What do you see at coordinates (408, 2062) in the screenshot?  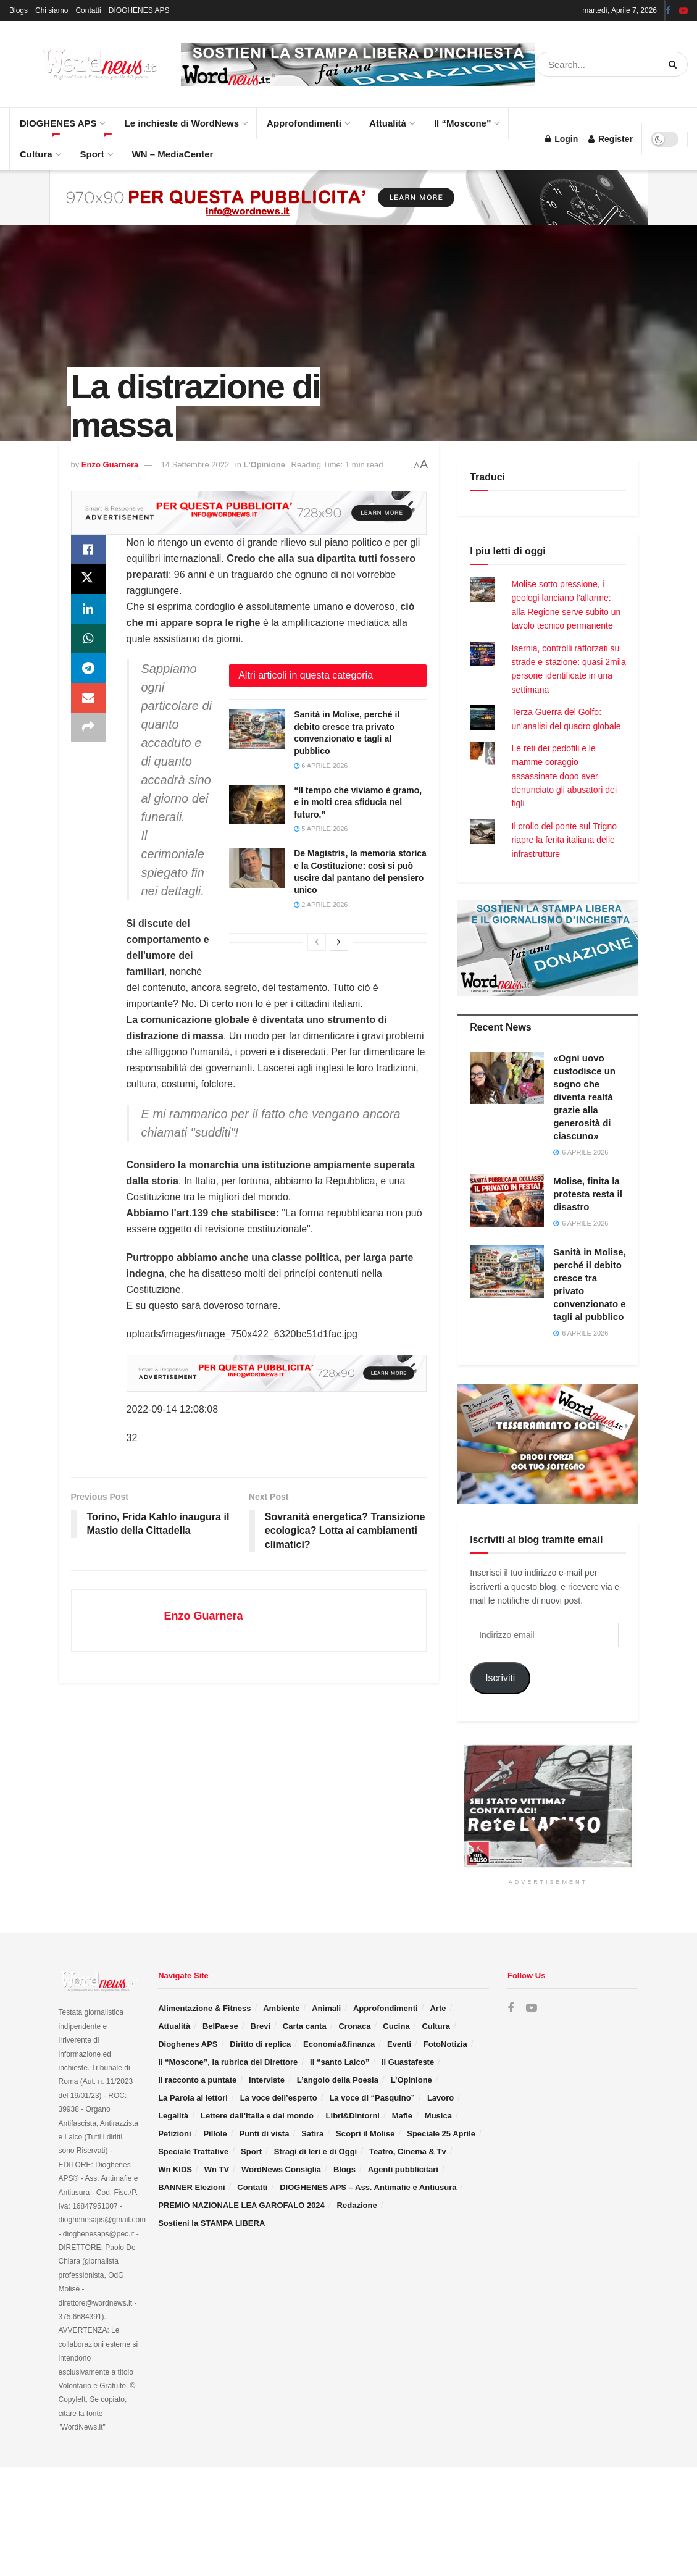 I see `Il Guastafeste` at bounding box center [408, 2062].